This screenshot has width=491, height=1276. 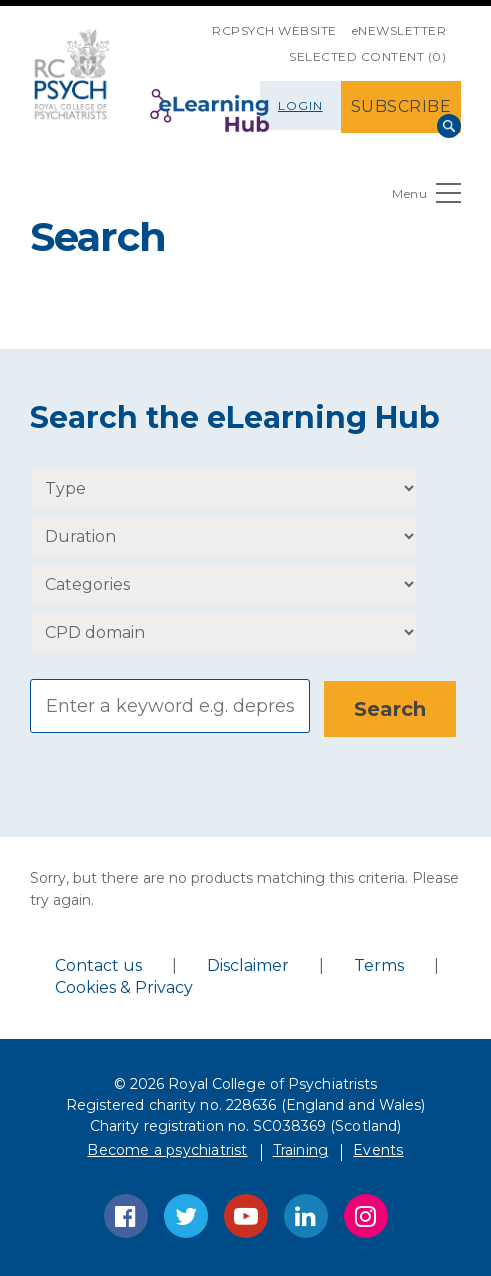 I want to click on YouTube, so click(x=246, y=1215).